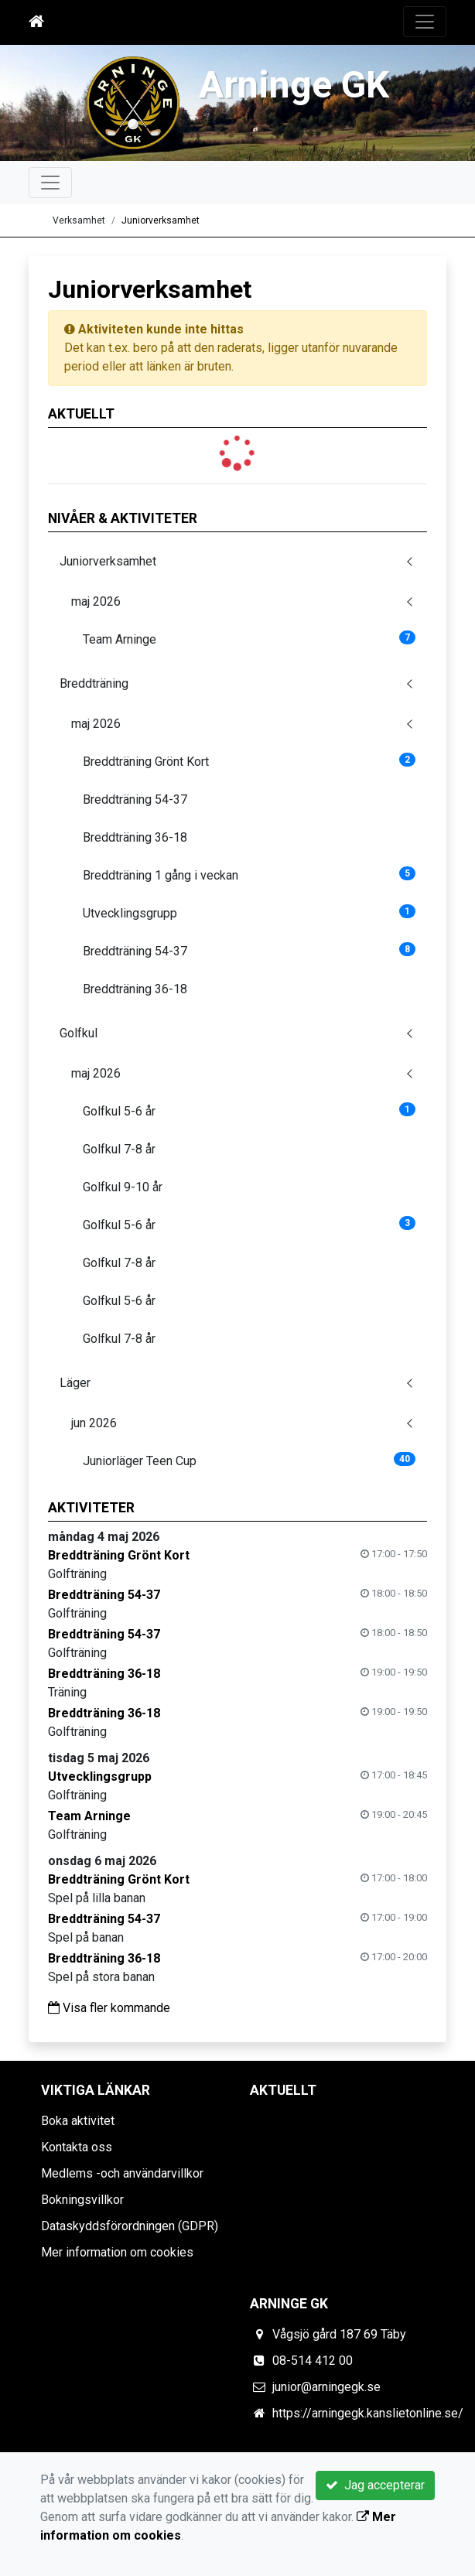 Image resolution: width=475 pixels, height=2576 pixels. What do you see at coordinates (129, 2226) in the screenshot?
I see `Dataskyddsförordningen (GDPR)` at bounding box center [129, 2226].